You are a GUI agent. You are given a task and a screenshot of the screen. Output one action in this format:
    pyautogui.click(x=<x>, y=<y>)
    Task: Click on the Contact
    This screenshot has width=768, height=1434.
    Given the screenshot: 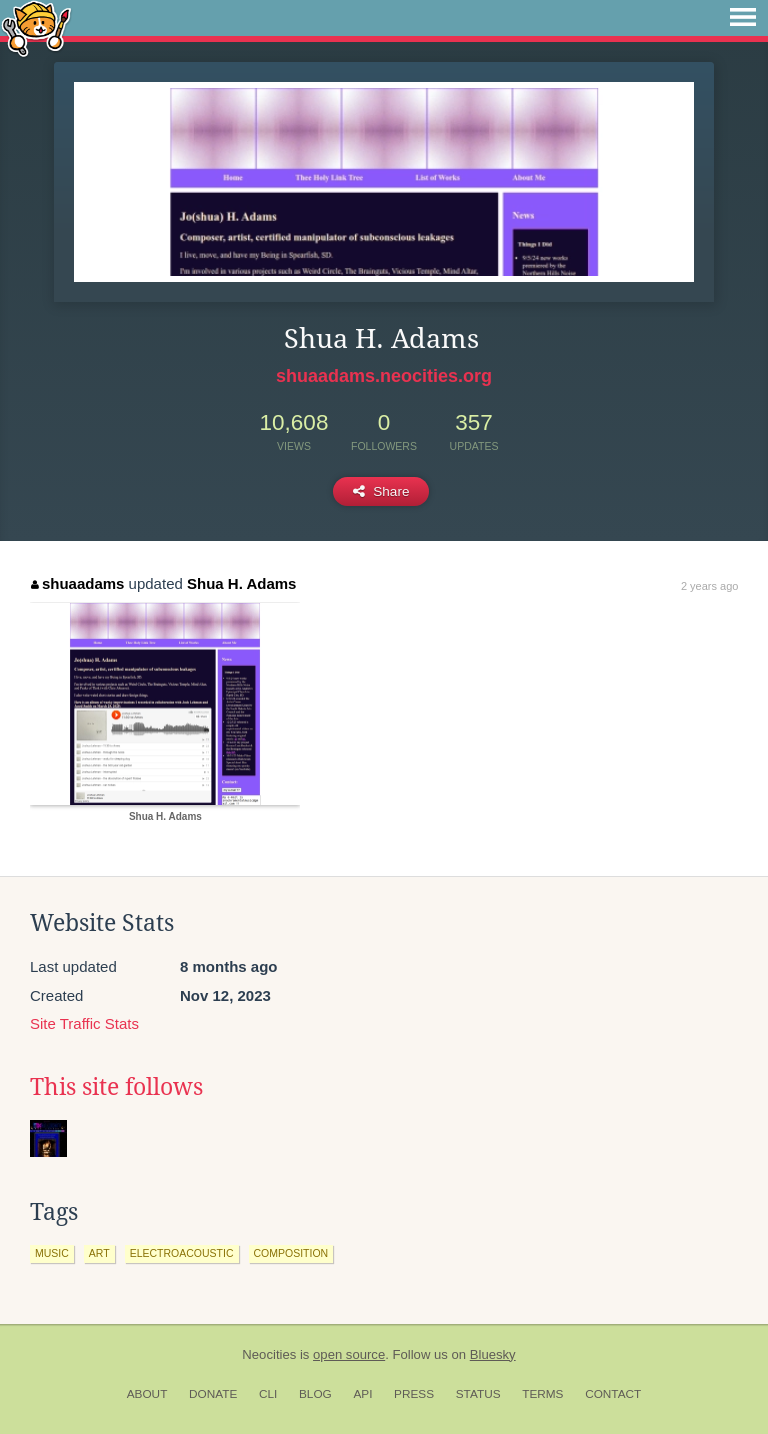 What is the action you would take?
    pyautogui.click(x=613, y=1394)
    